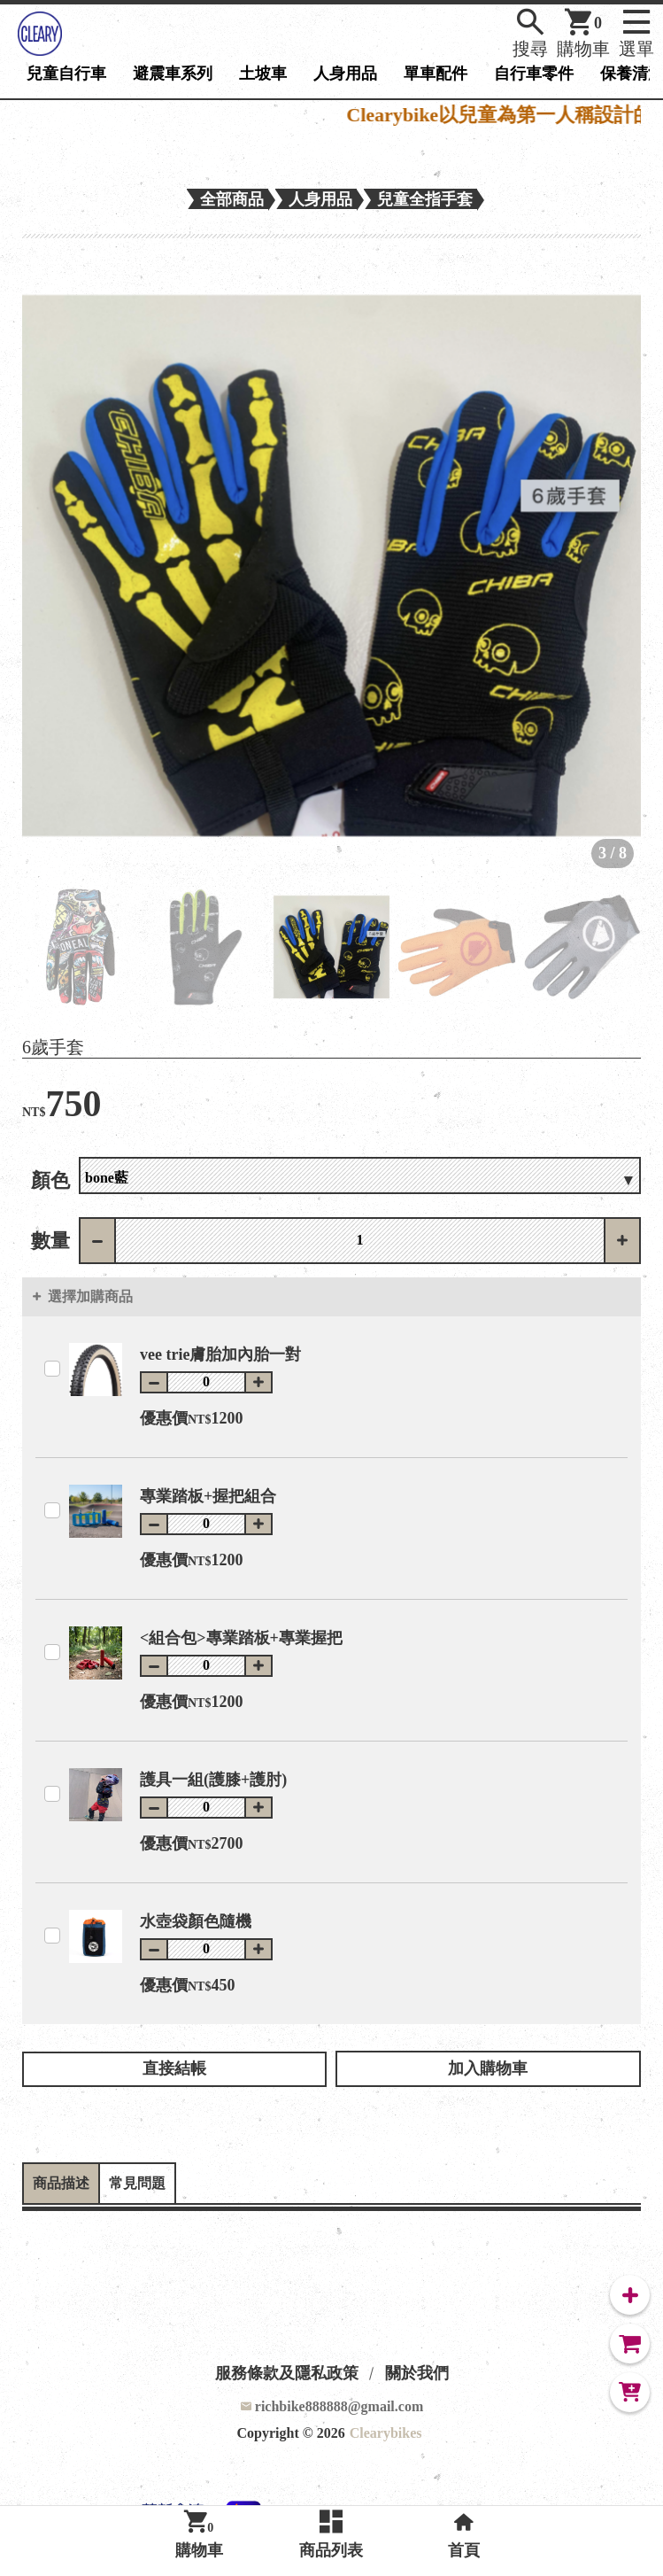  I want to click on 數量, so click(50, 1241).